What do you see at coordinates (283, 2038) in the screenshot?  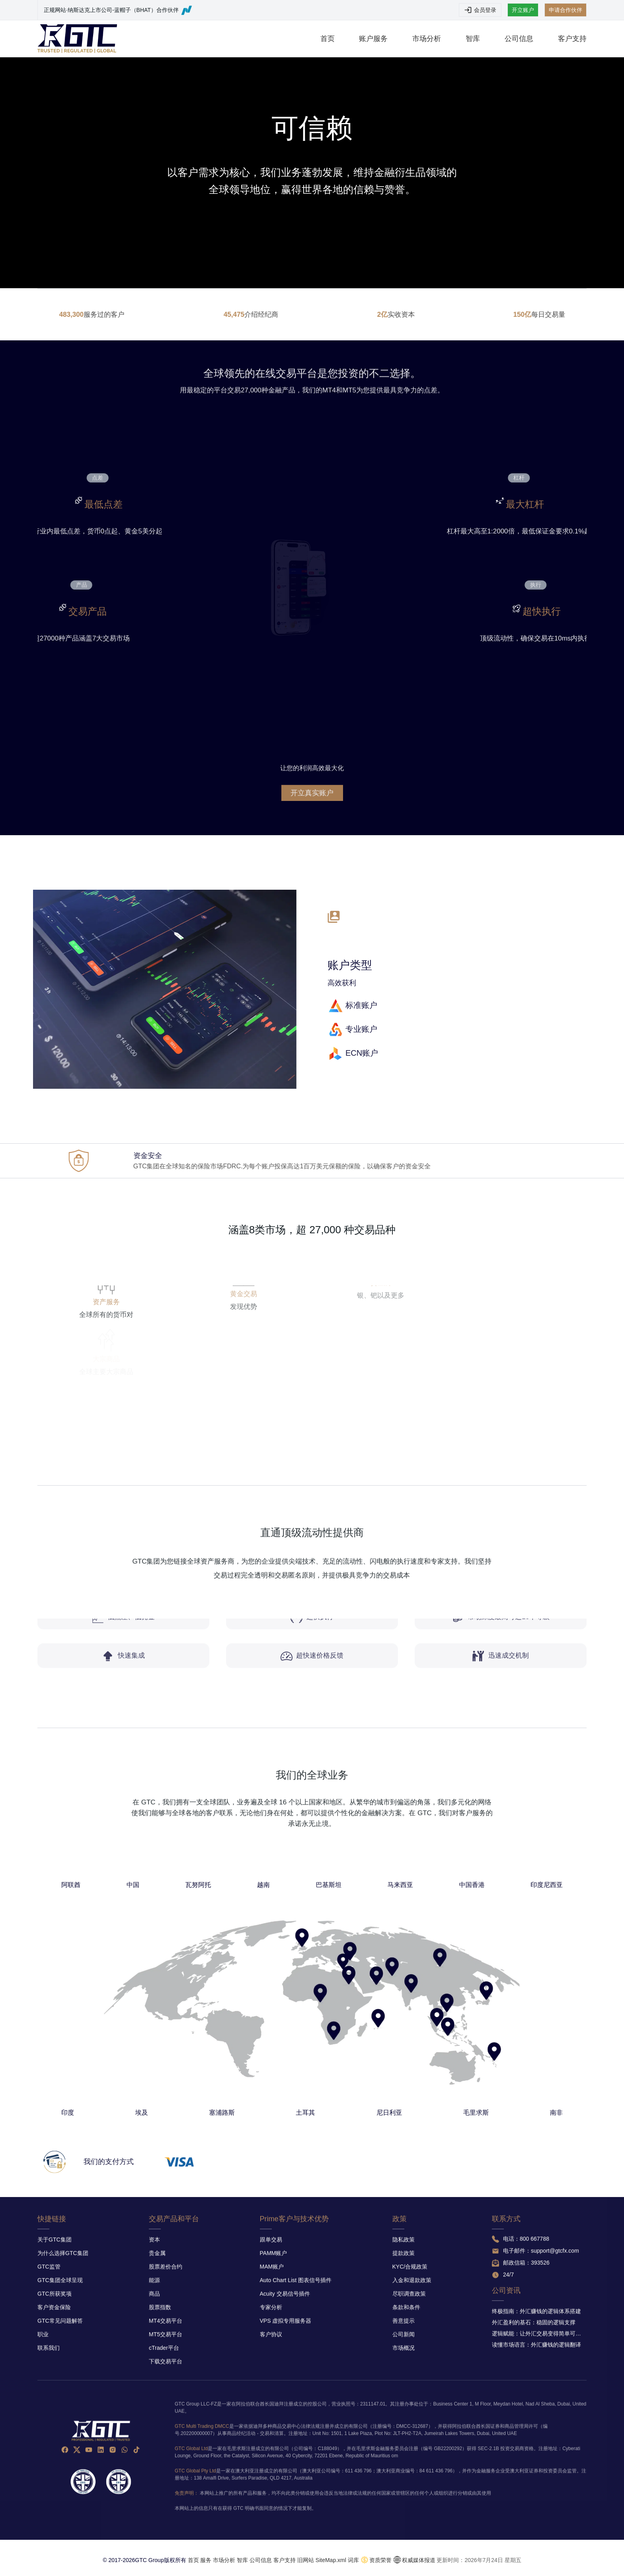 I see `塞浦路斯` at bounding box center [283, 2038].